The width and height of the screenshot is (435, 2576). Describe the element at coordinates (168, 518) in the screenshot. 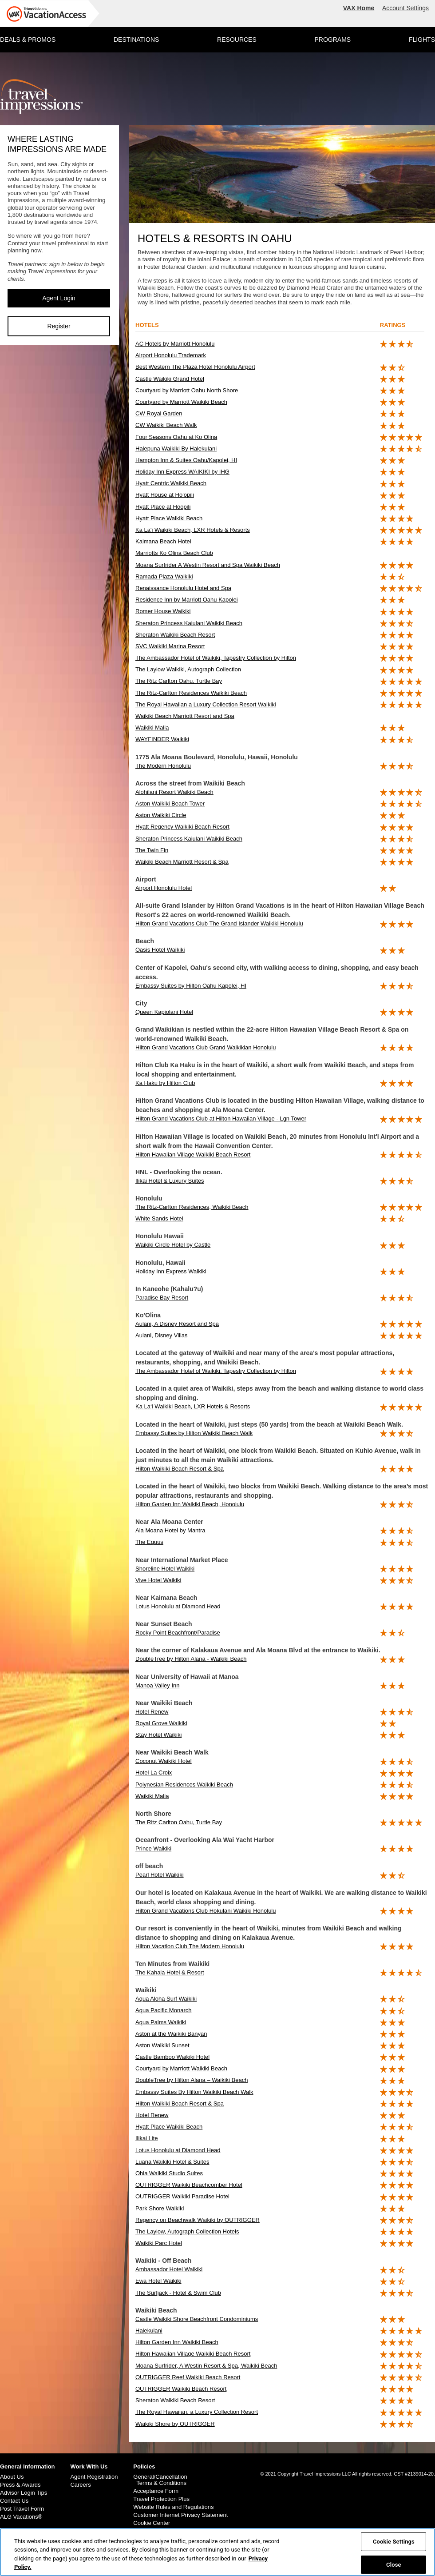

I see `Hyatt Place Waikiki Beach` at that location.